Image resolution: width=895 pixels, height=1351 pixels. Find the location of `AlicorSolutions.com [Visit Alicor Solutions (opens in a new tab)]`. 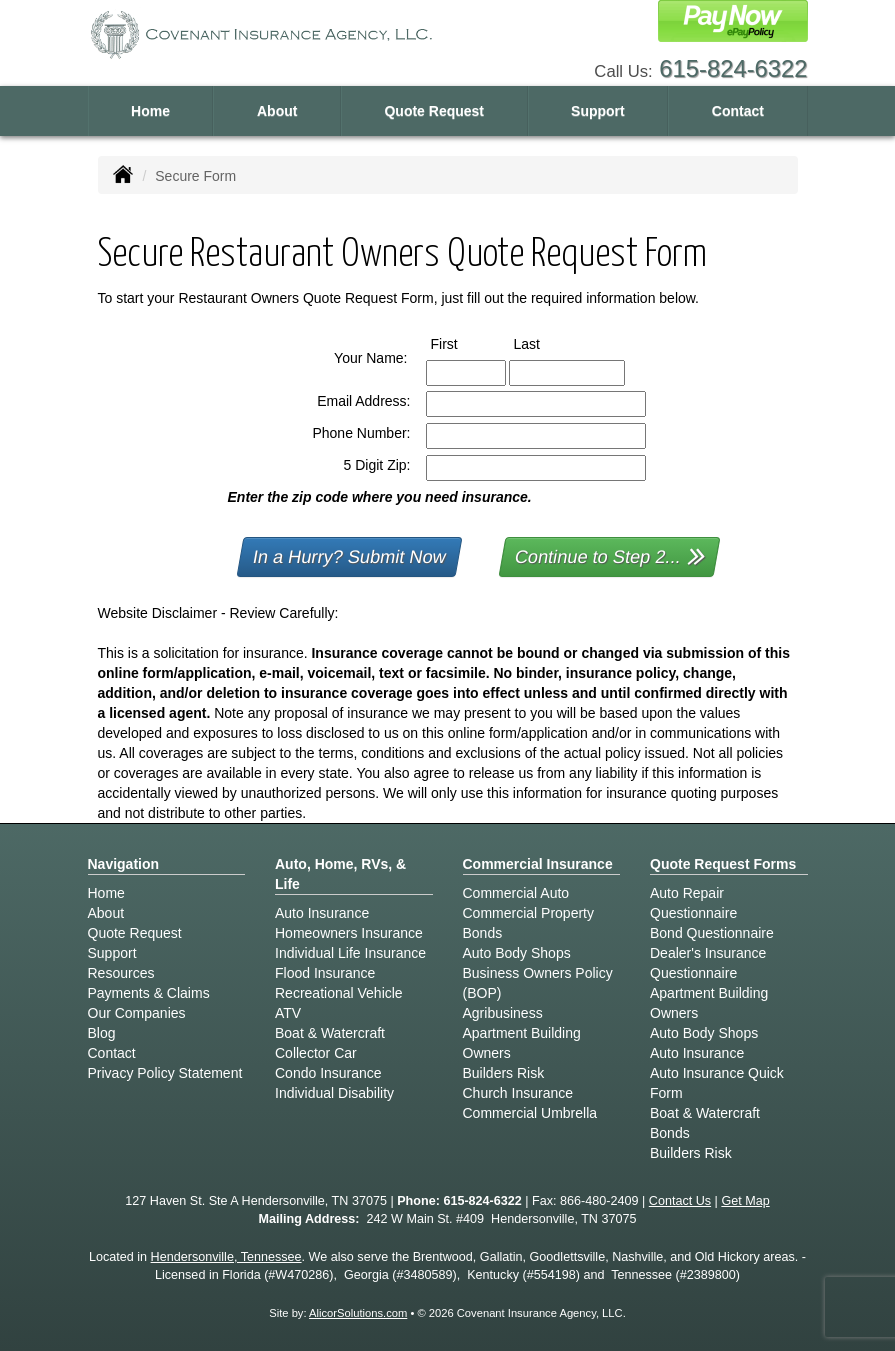

AlicorSolutions.com [Visit Alicor Solutions (opens in a new tab)] is located at coordinates (358, 1313).